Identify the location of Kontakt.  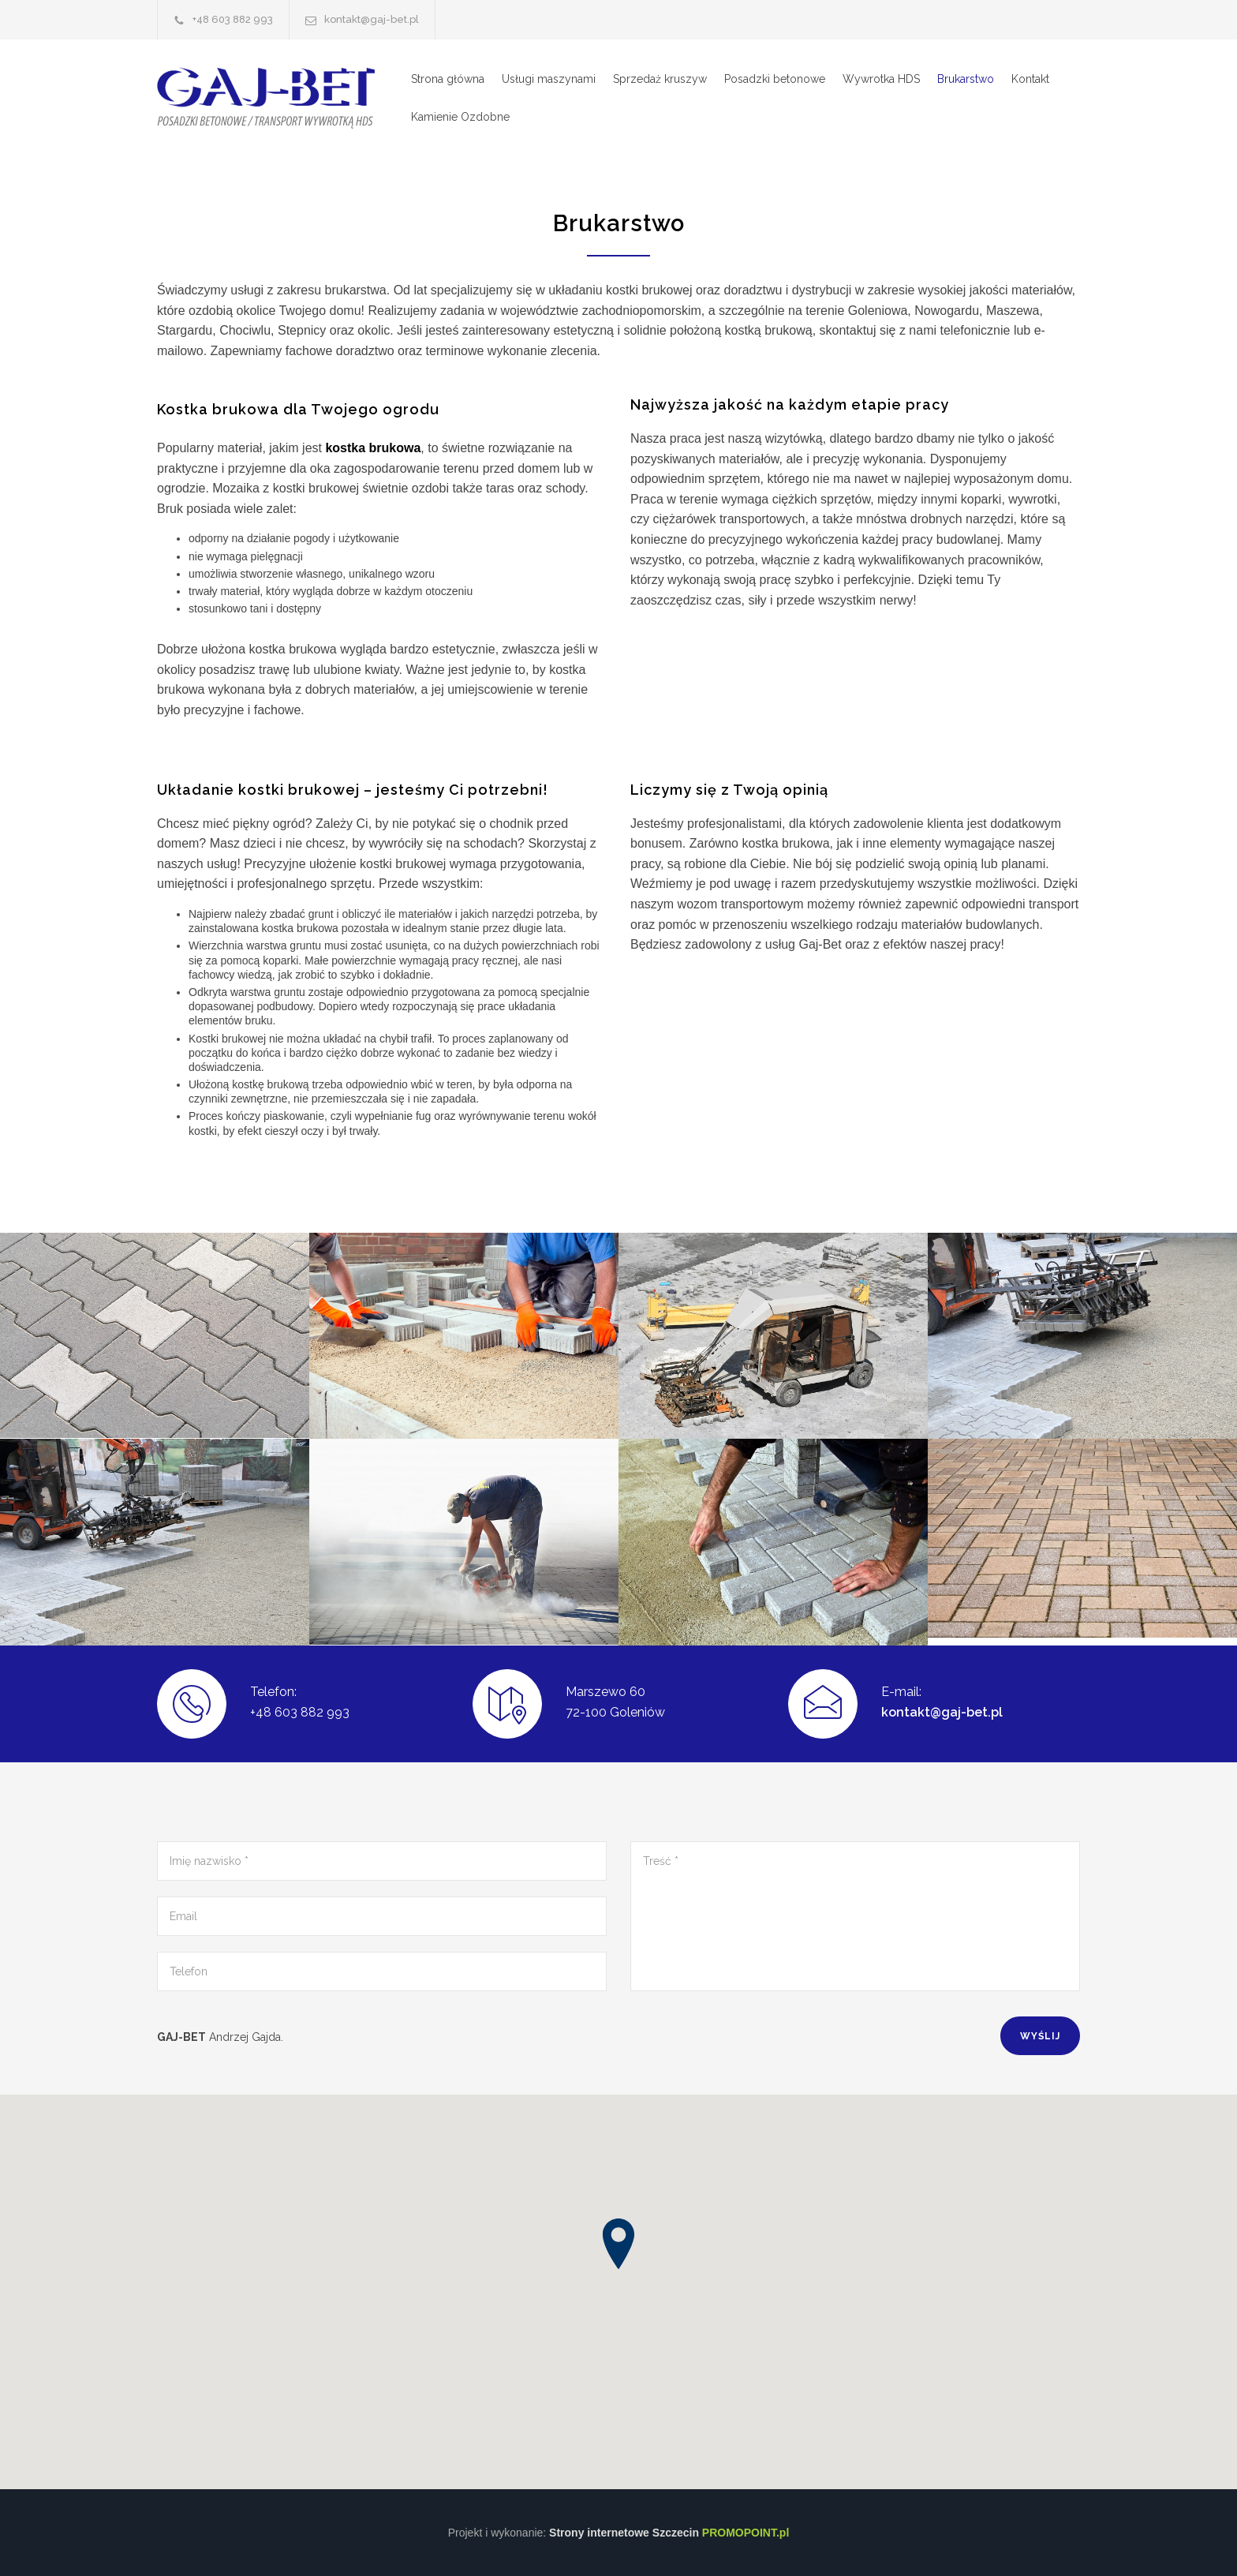
(1030, 79).